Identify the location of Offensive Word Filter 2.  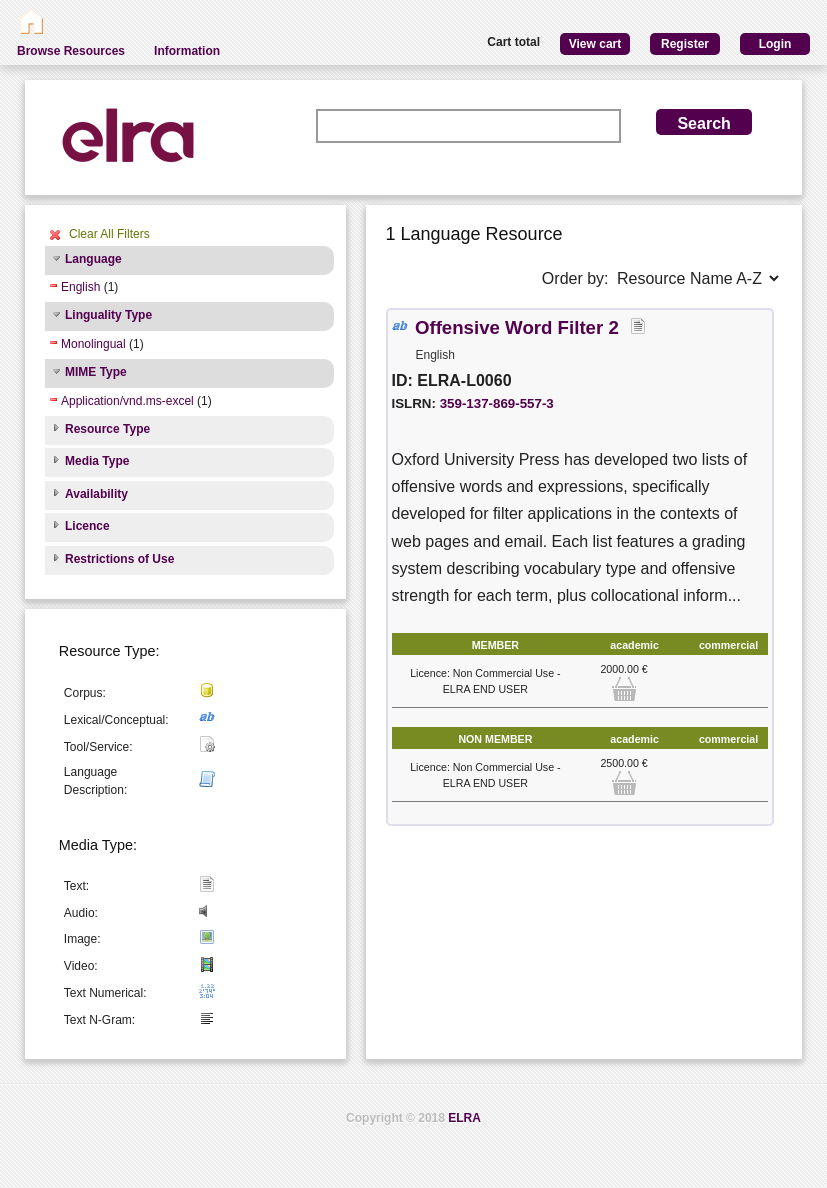
(517, 327).